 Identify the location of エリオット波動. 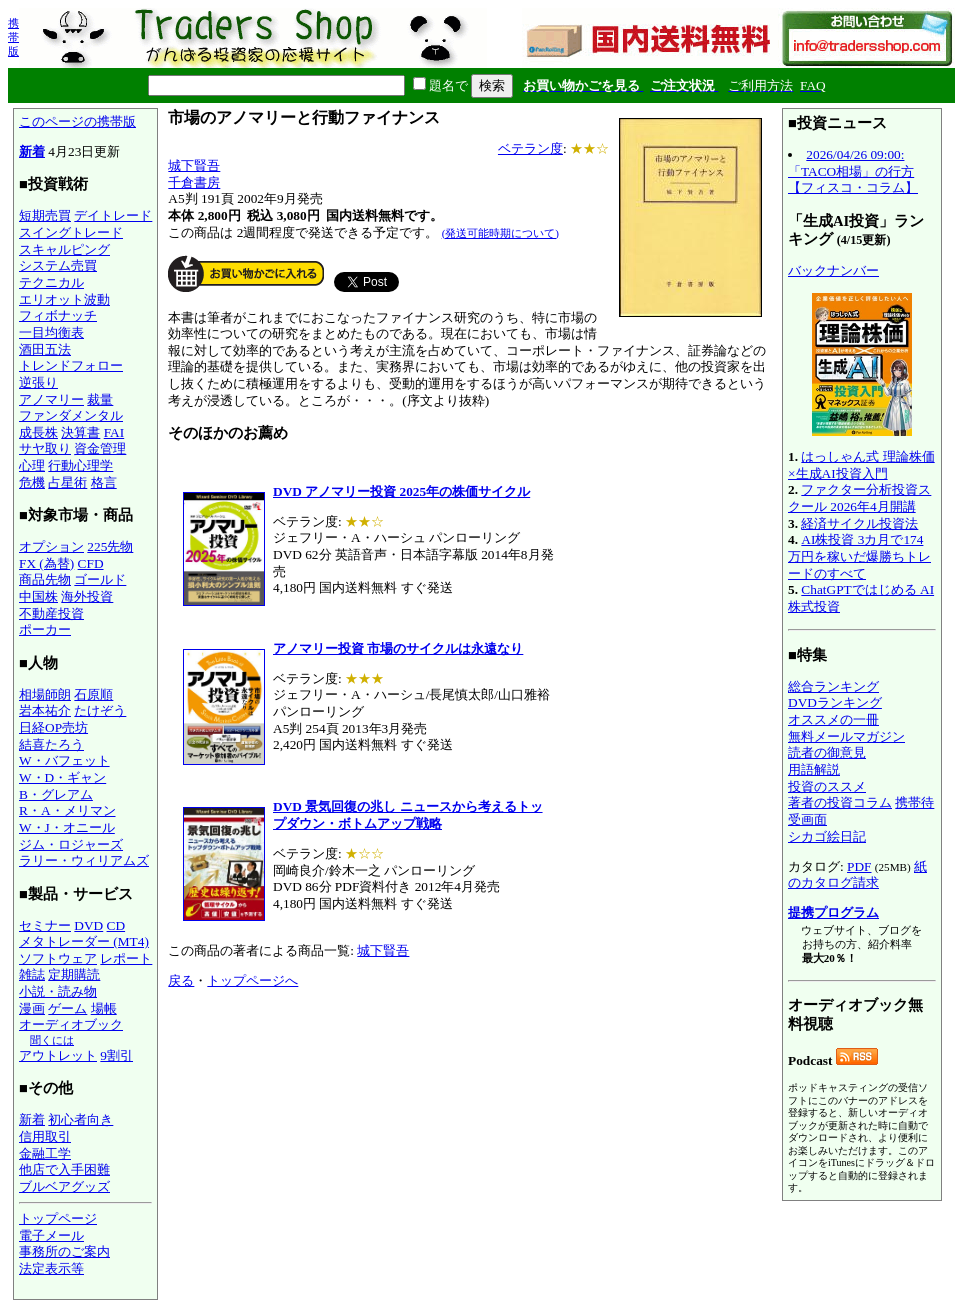
(64, 299).